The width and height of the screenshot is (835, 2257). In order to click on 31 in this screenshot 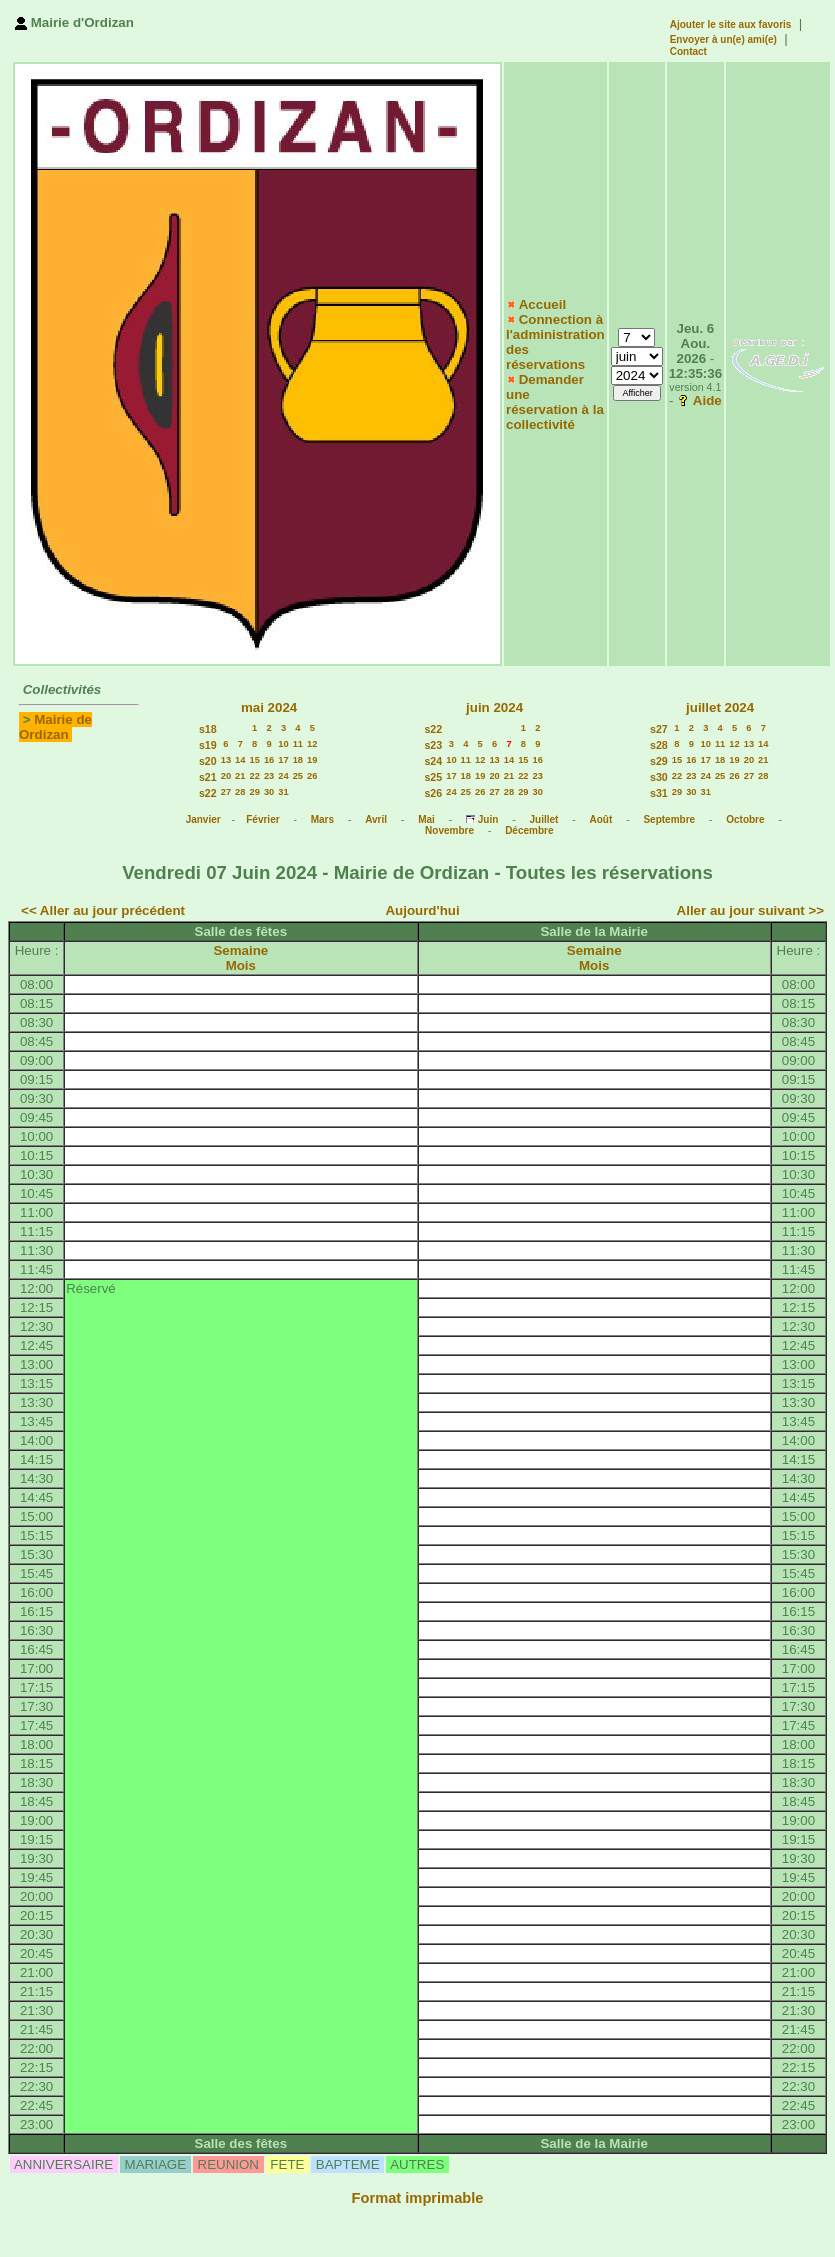, I will do `click(283, 792)`.